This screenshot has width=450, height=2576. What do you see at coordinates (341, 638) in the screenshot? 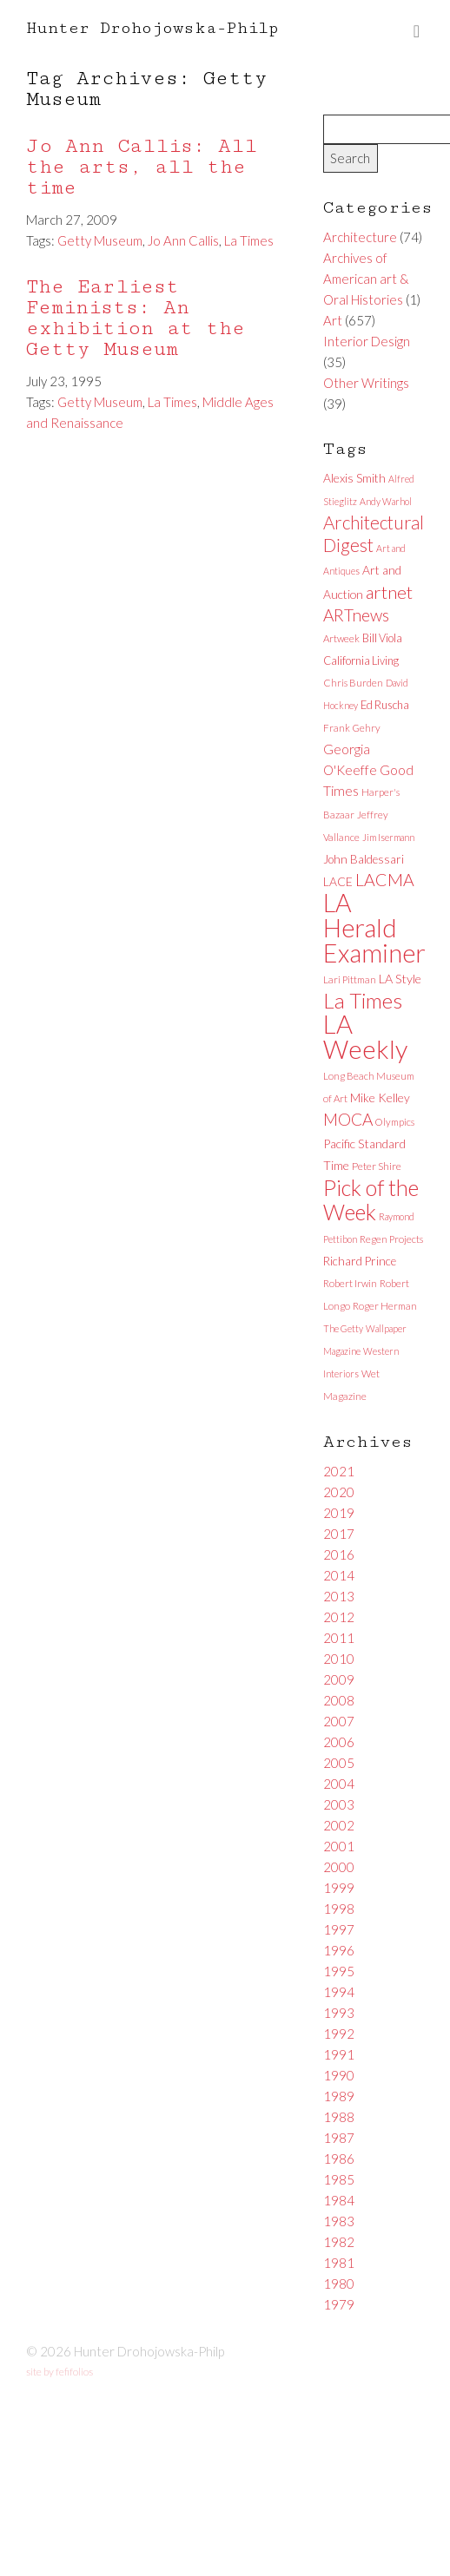
I see `Artweek [Artweek (6 items)]` at bounding box center [341, 638].